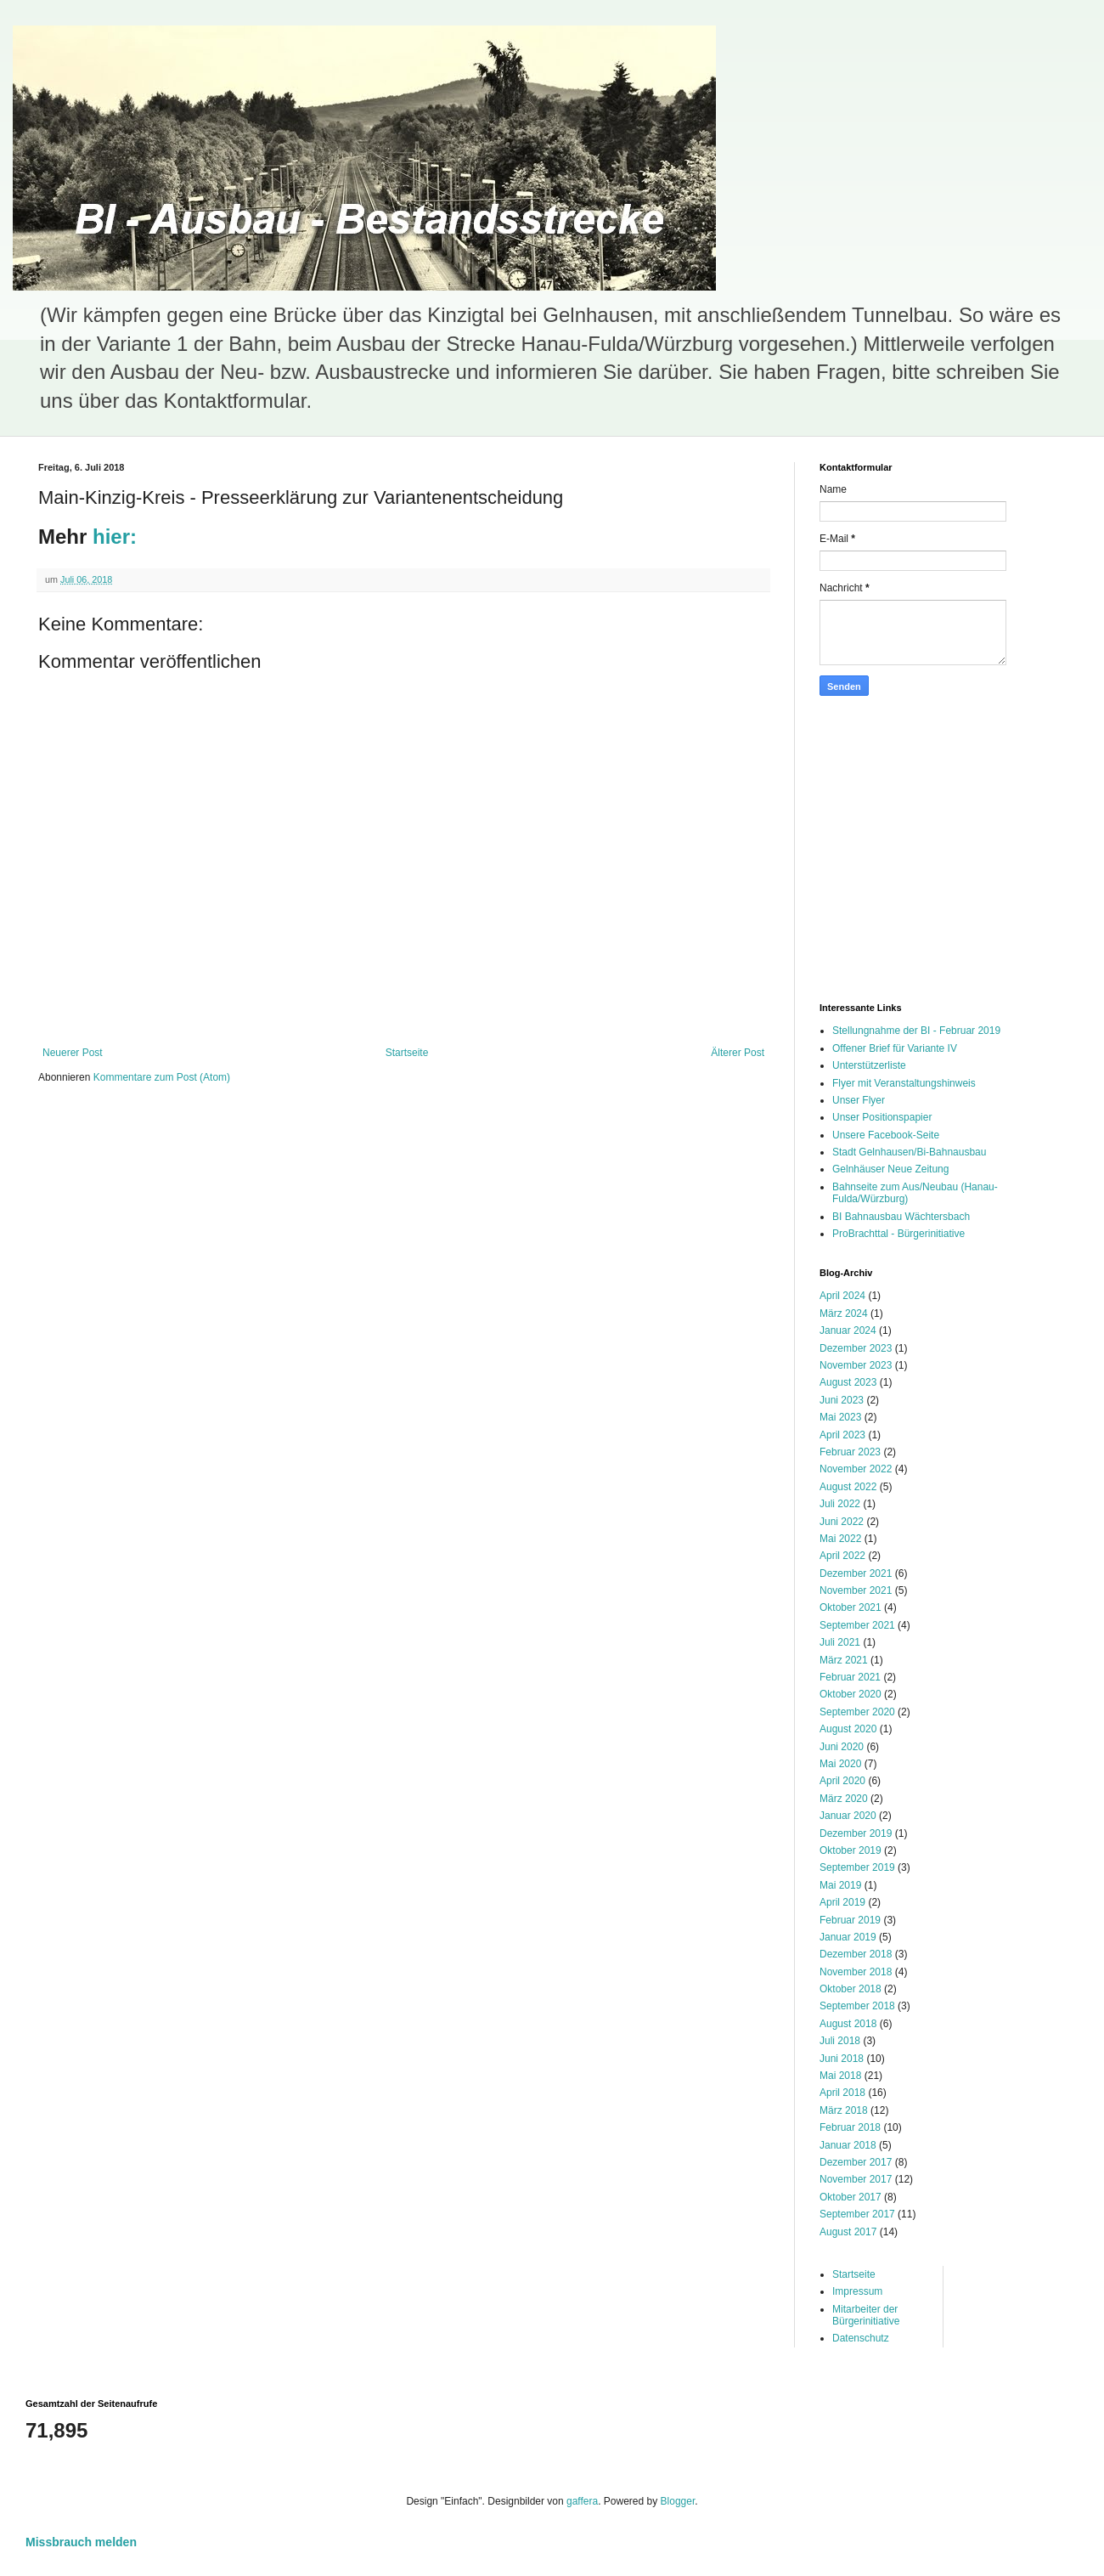 Image resolution: width=1104 pixels, height=2576 pixels. Describe the element at coordinates (840, 1417) in the screenshot. I see `Mai 2023` at that location.